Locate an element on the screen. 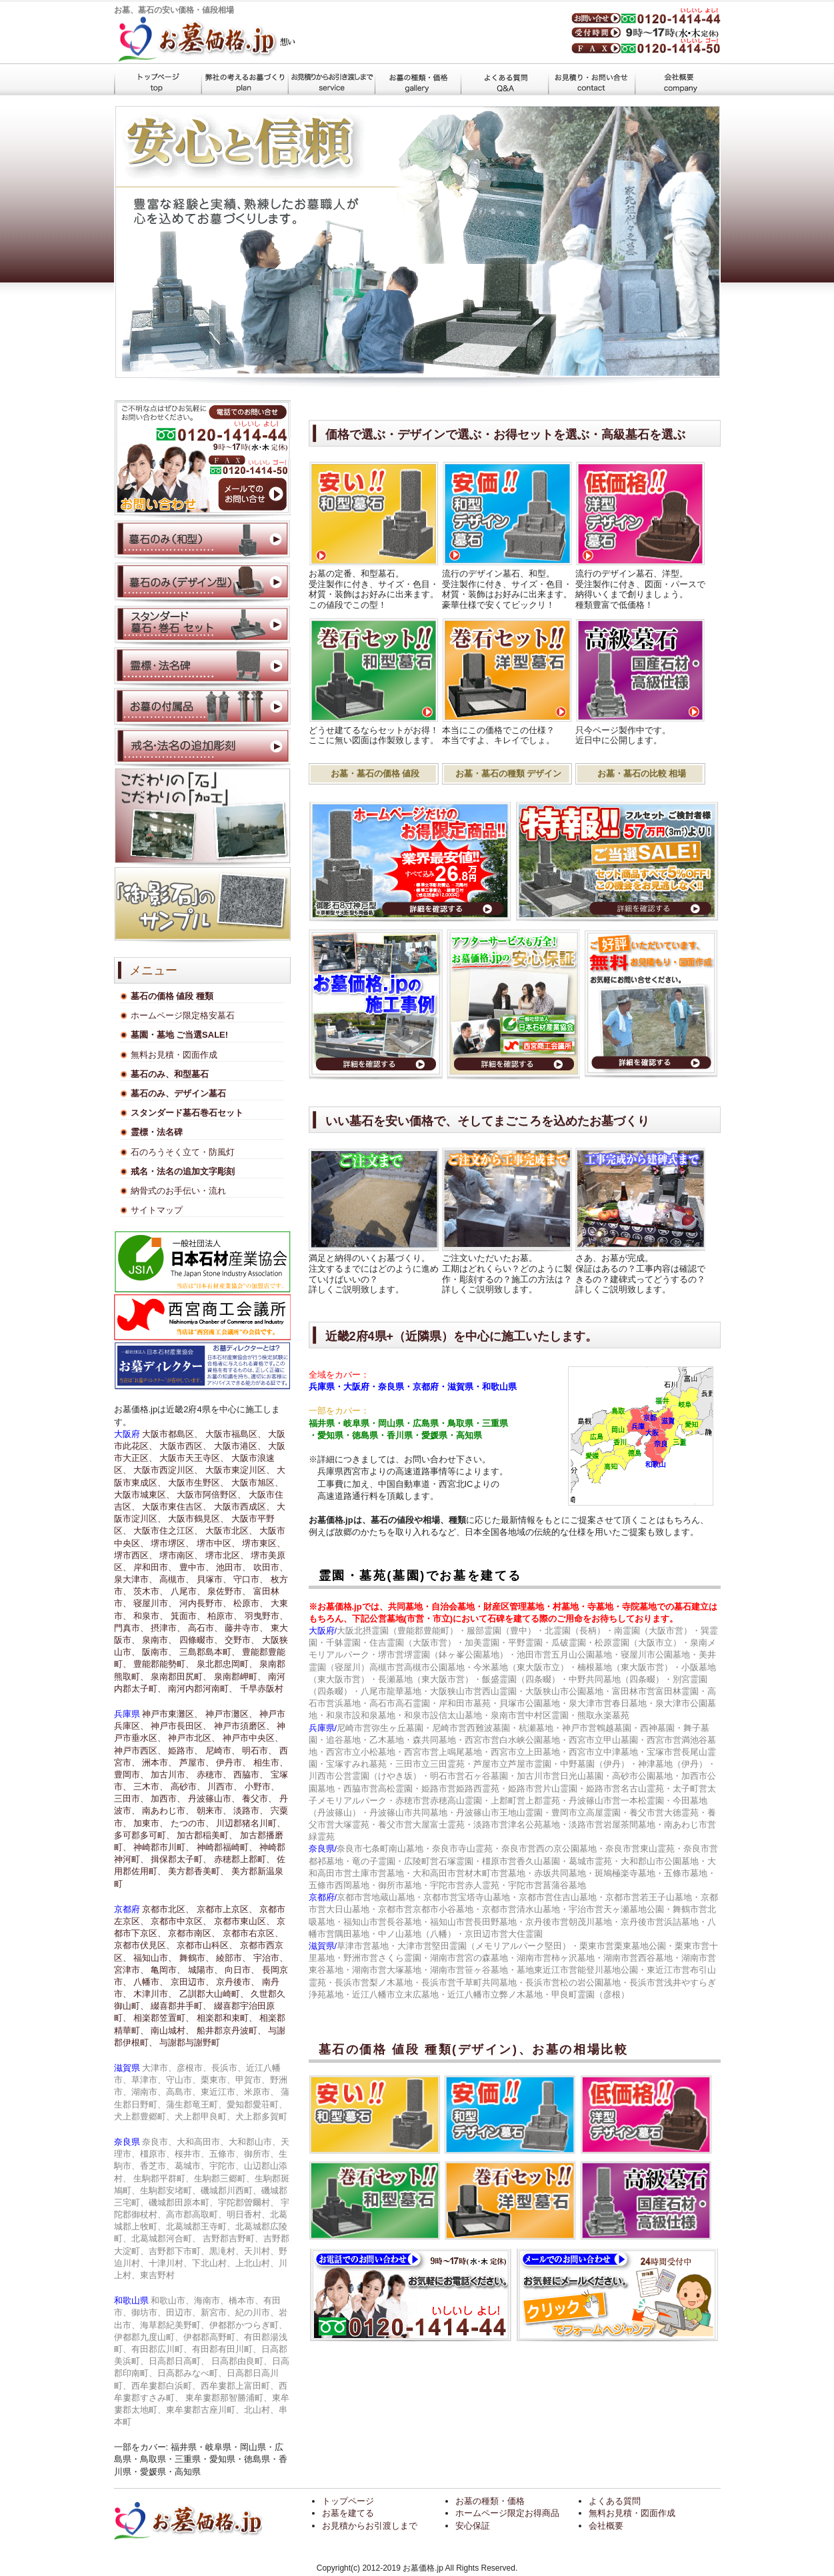 This screenshot has width=834, height=2576. 大阪市阿倍野区、 is located at coordinates (211, 1495).